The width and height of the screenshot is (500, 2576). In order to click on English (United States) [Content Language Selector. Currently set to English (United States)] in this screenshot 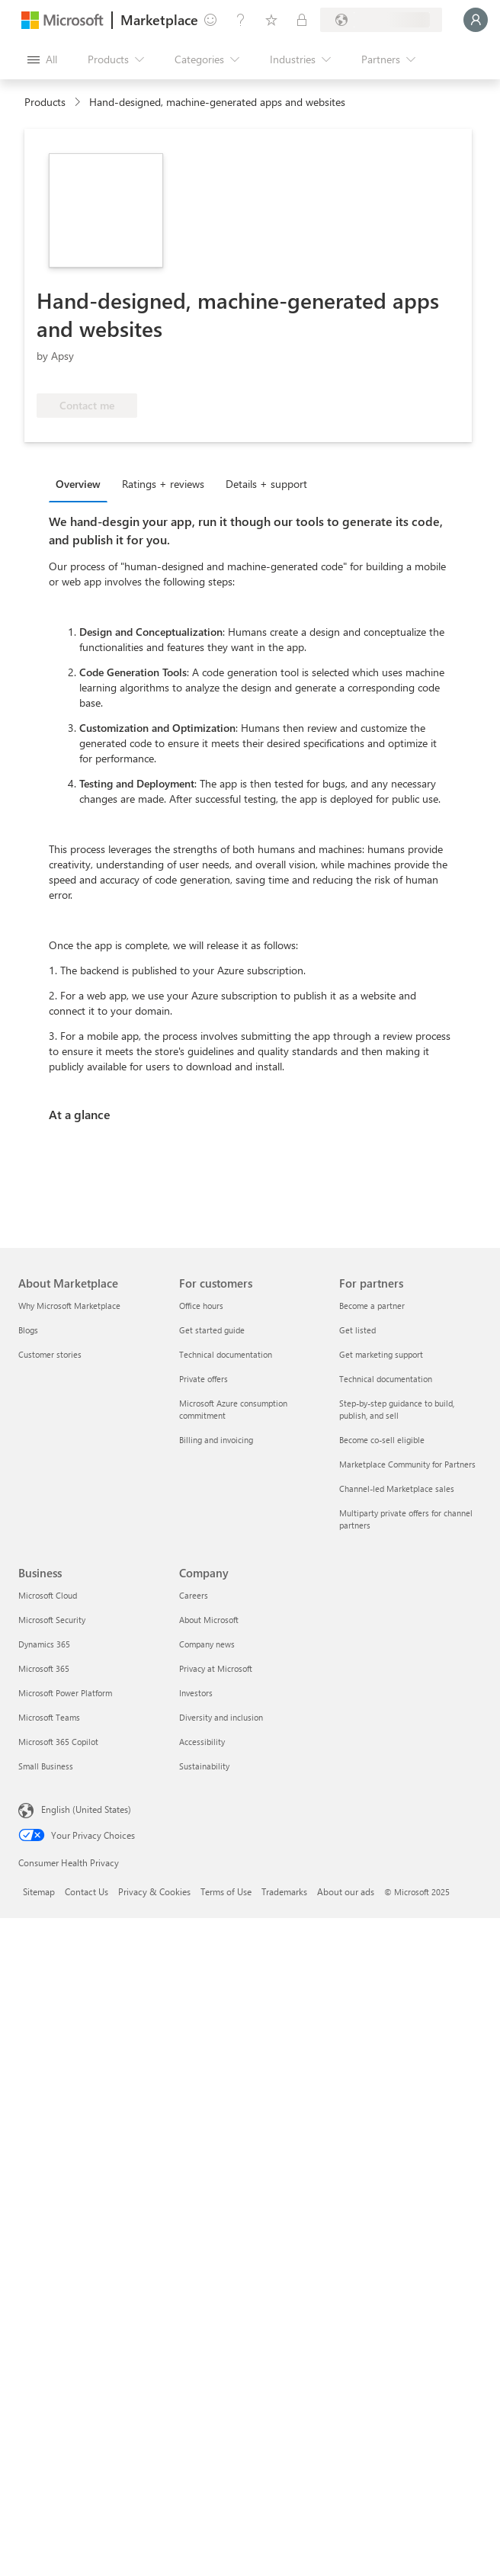, I will do `click(86, 1809)`.